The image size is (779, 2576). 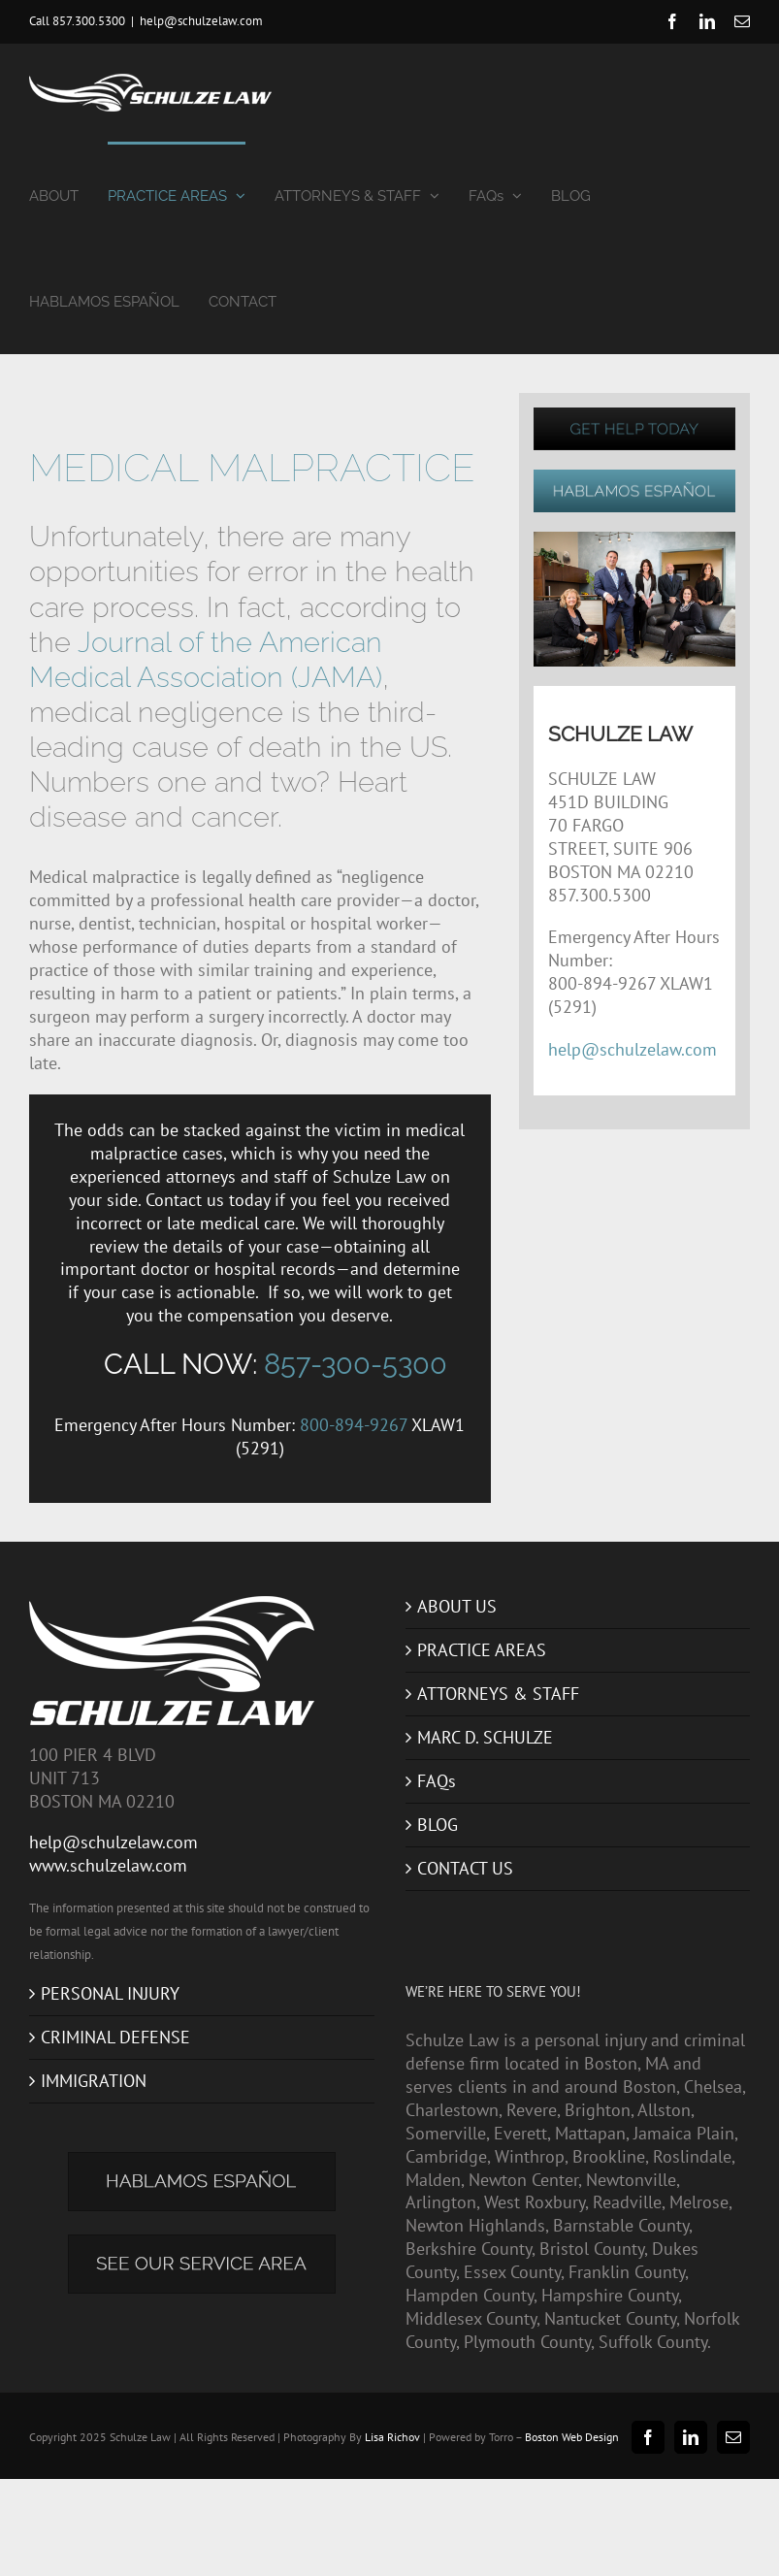 I want to click on IMMIGRATION, so click(x=93, y=2081).